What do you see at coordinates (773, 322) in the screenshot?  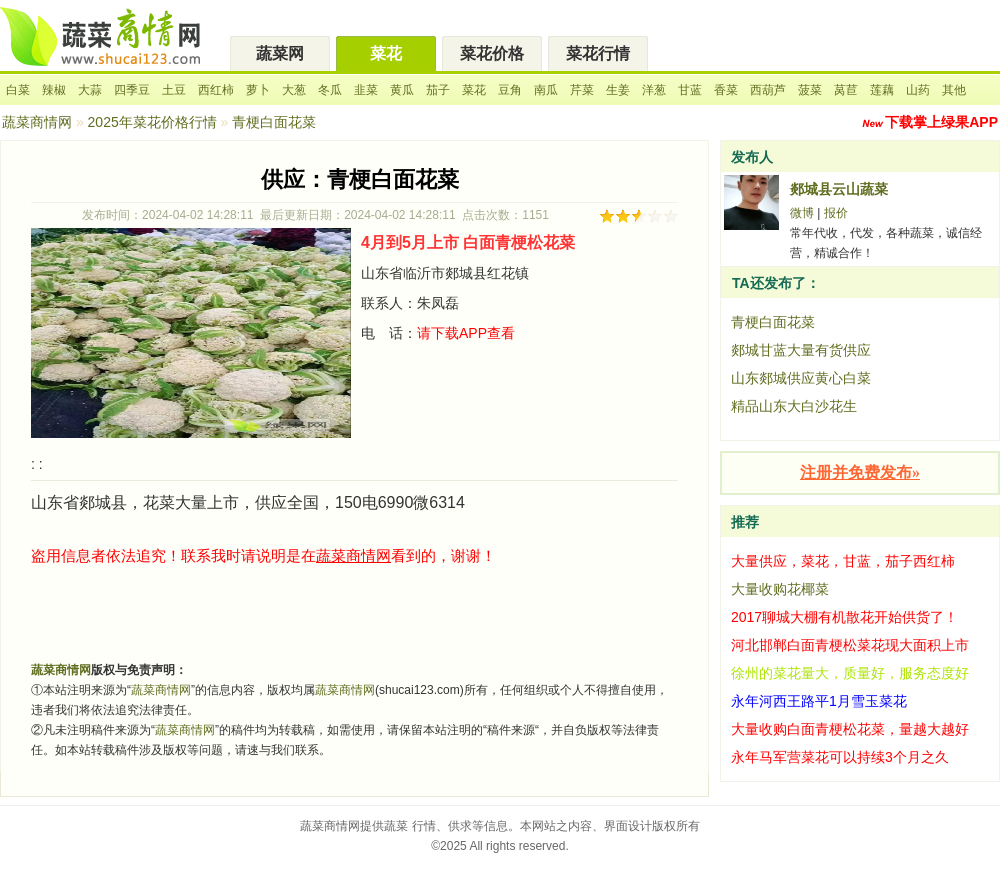 I see `青梗白面花菜` at bounding box center [773, 322].